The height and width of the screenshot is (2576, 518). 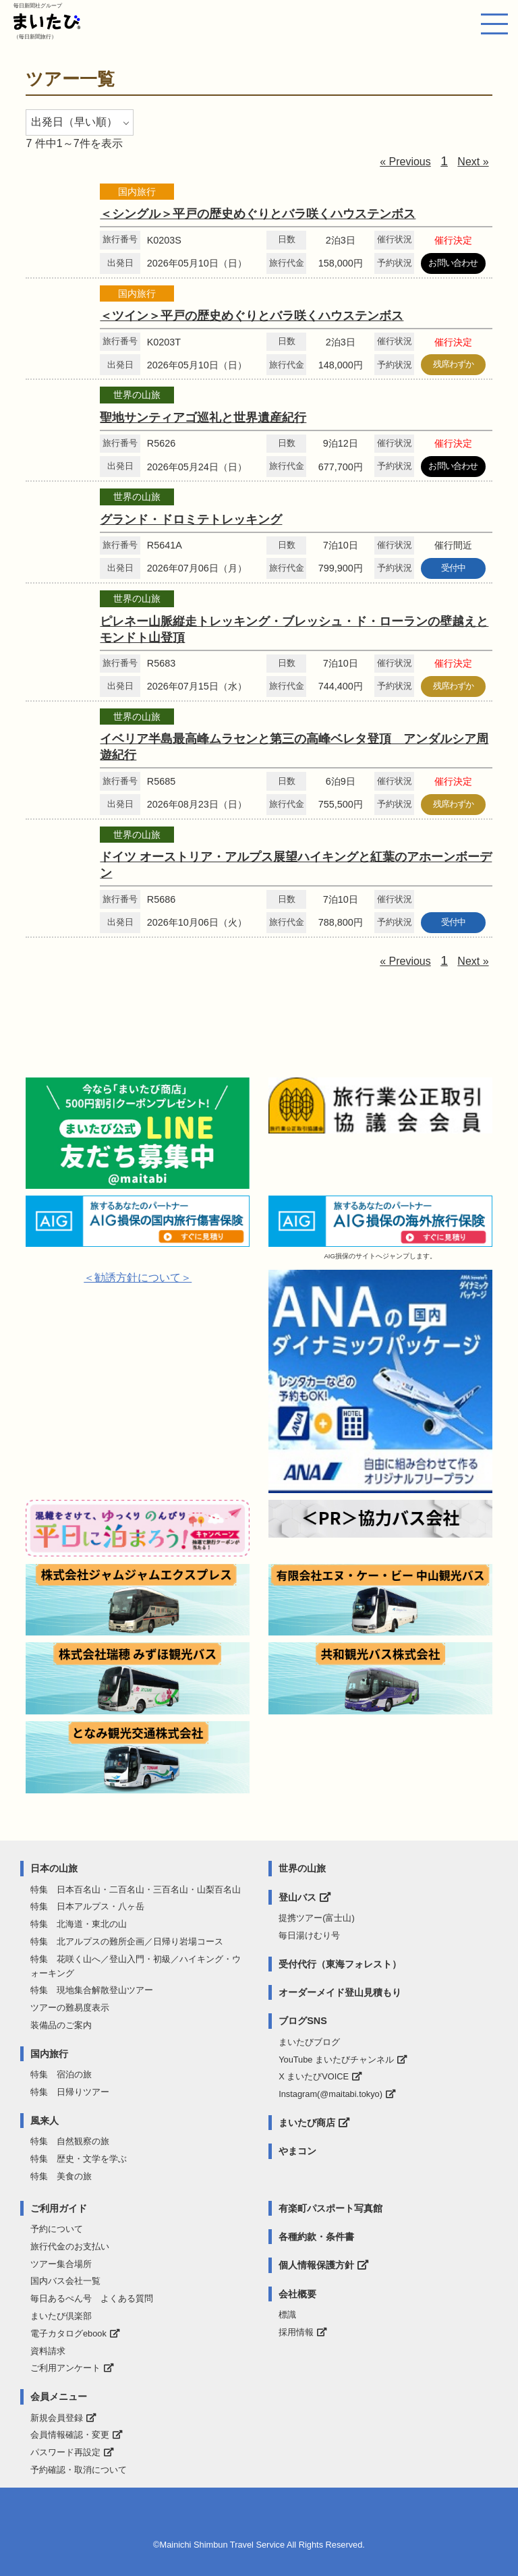 What do you see at coordinates (287, 2314) in the screenshot?
I see `標識` at bounding box center [287, 2314].